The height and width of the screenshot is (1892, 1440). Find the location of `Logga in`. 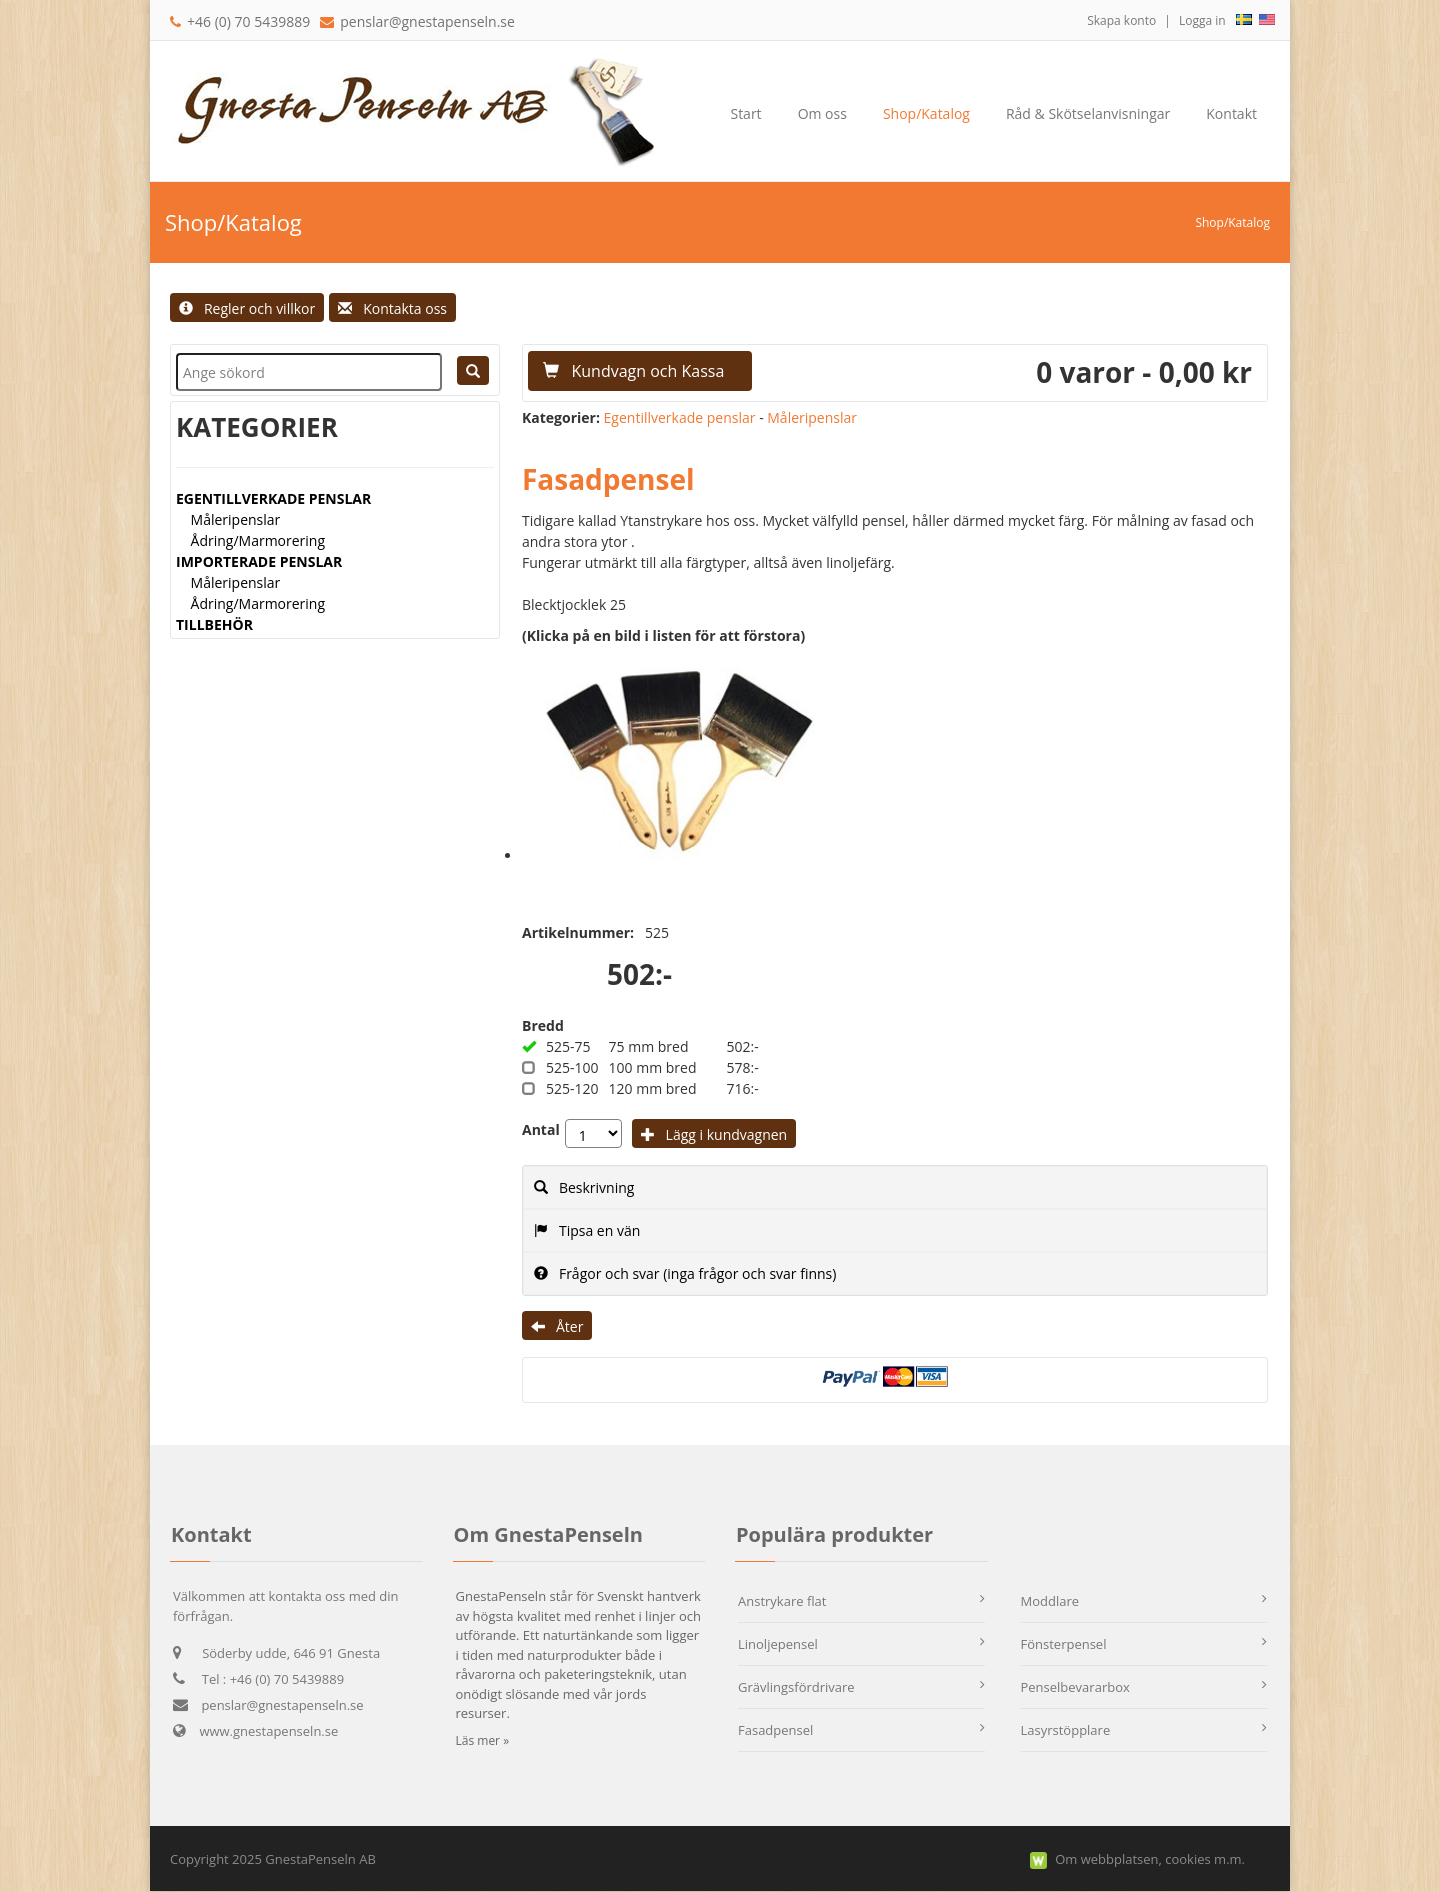

Logga in is located at coordinates (1202, 20).